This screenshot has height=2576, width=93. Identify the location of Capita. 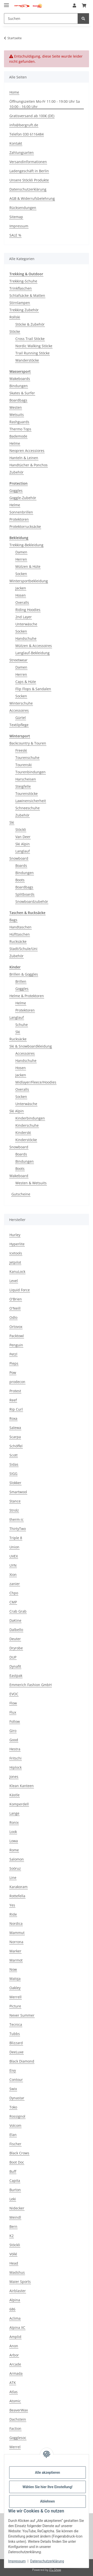
(14, 2180).